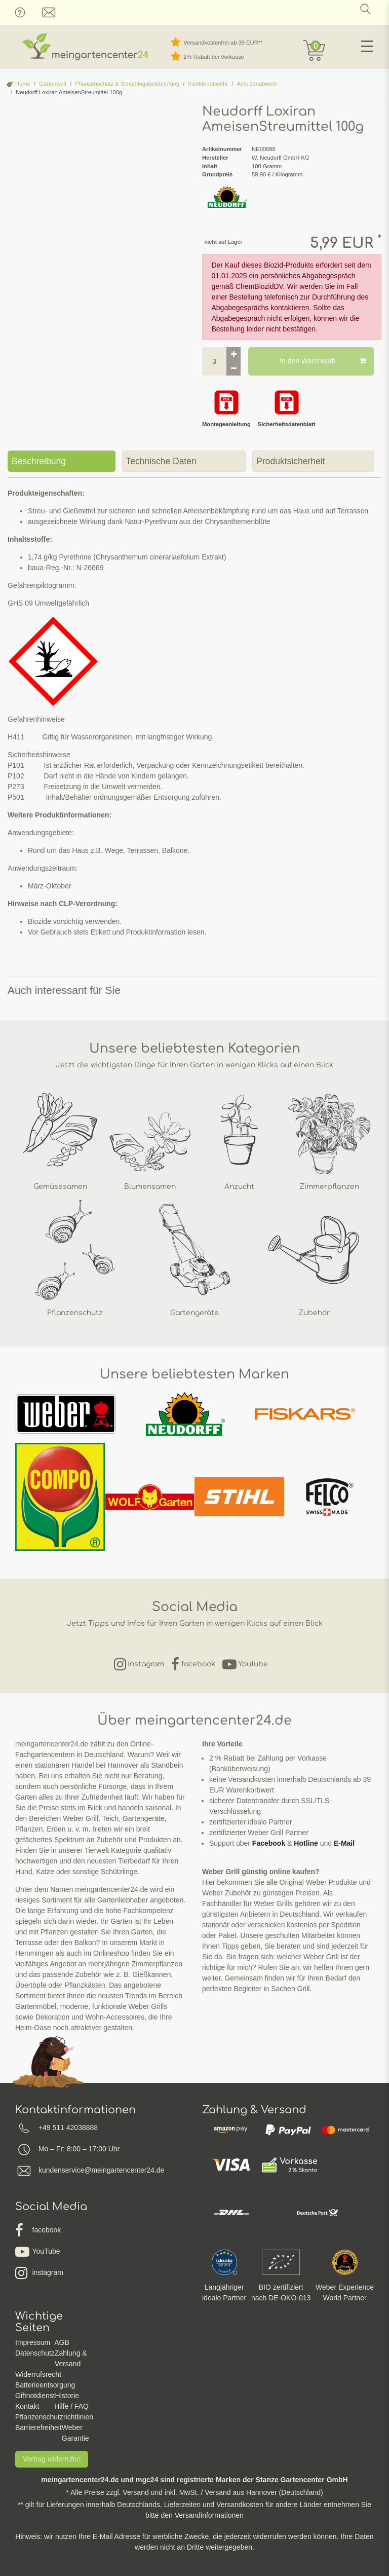 The width and height of the screenshot is (389, 2576). What do you see at coordinates (38, 2374) in the screenshot?
I see `Widerrufsrecht` at bounding box center [38, 2374].